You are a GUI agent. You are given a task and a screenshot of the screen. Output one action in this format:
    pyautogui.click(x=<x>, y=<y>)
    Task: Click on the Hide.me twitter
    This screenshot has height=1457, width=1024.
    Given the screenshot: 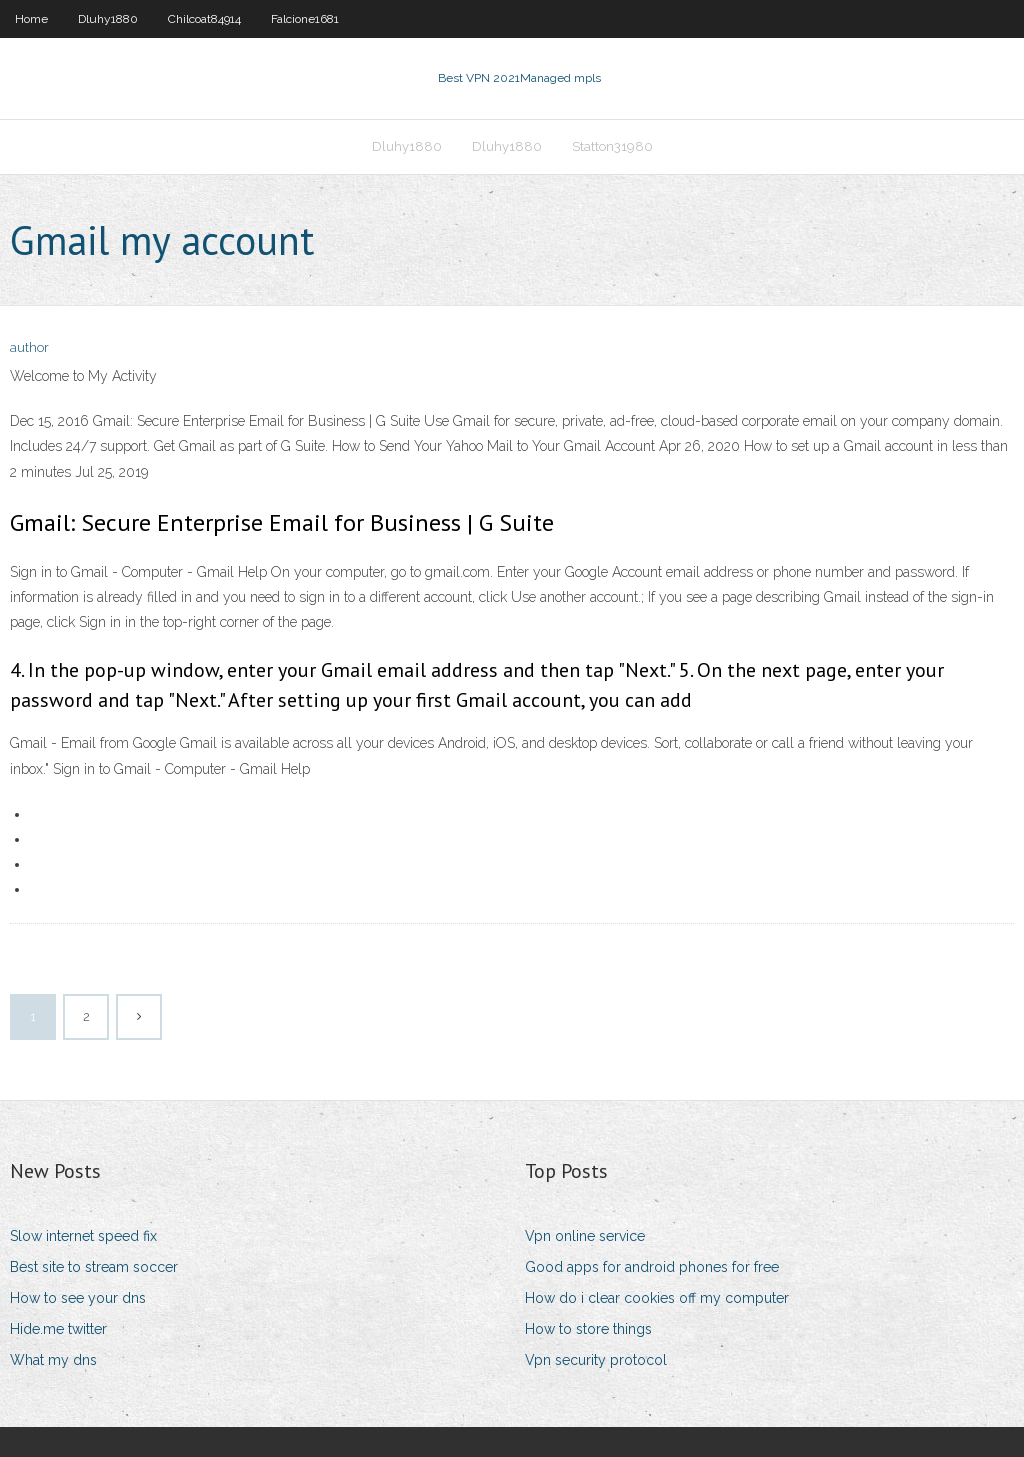 What is the action you would take?
    pyautogui.click(x=58, y=1329)
    